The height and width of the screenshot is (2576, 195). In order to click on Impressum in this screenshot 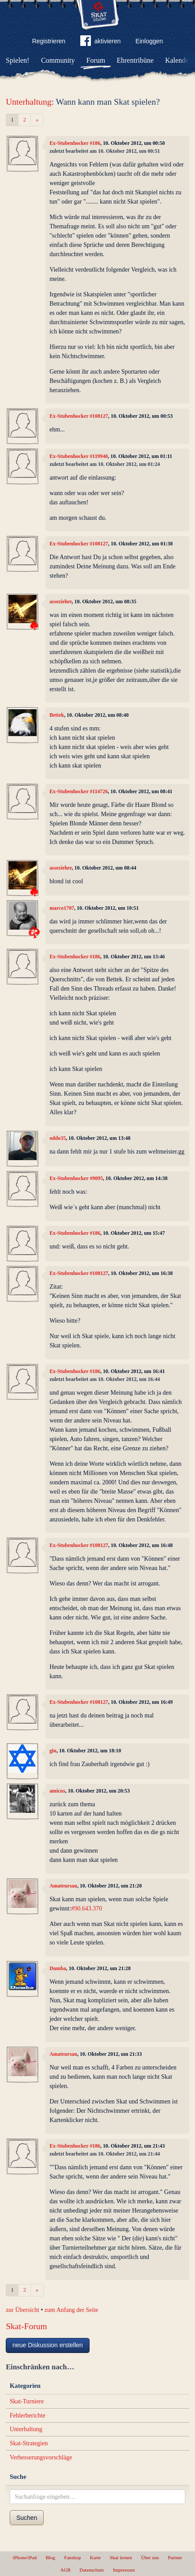, I will do `click(124, 2569)`.